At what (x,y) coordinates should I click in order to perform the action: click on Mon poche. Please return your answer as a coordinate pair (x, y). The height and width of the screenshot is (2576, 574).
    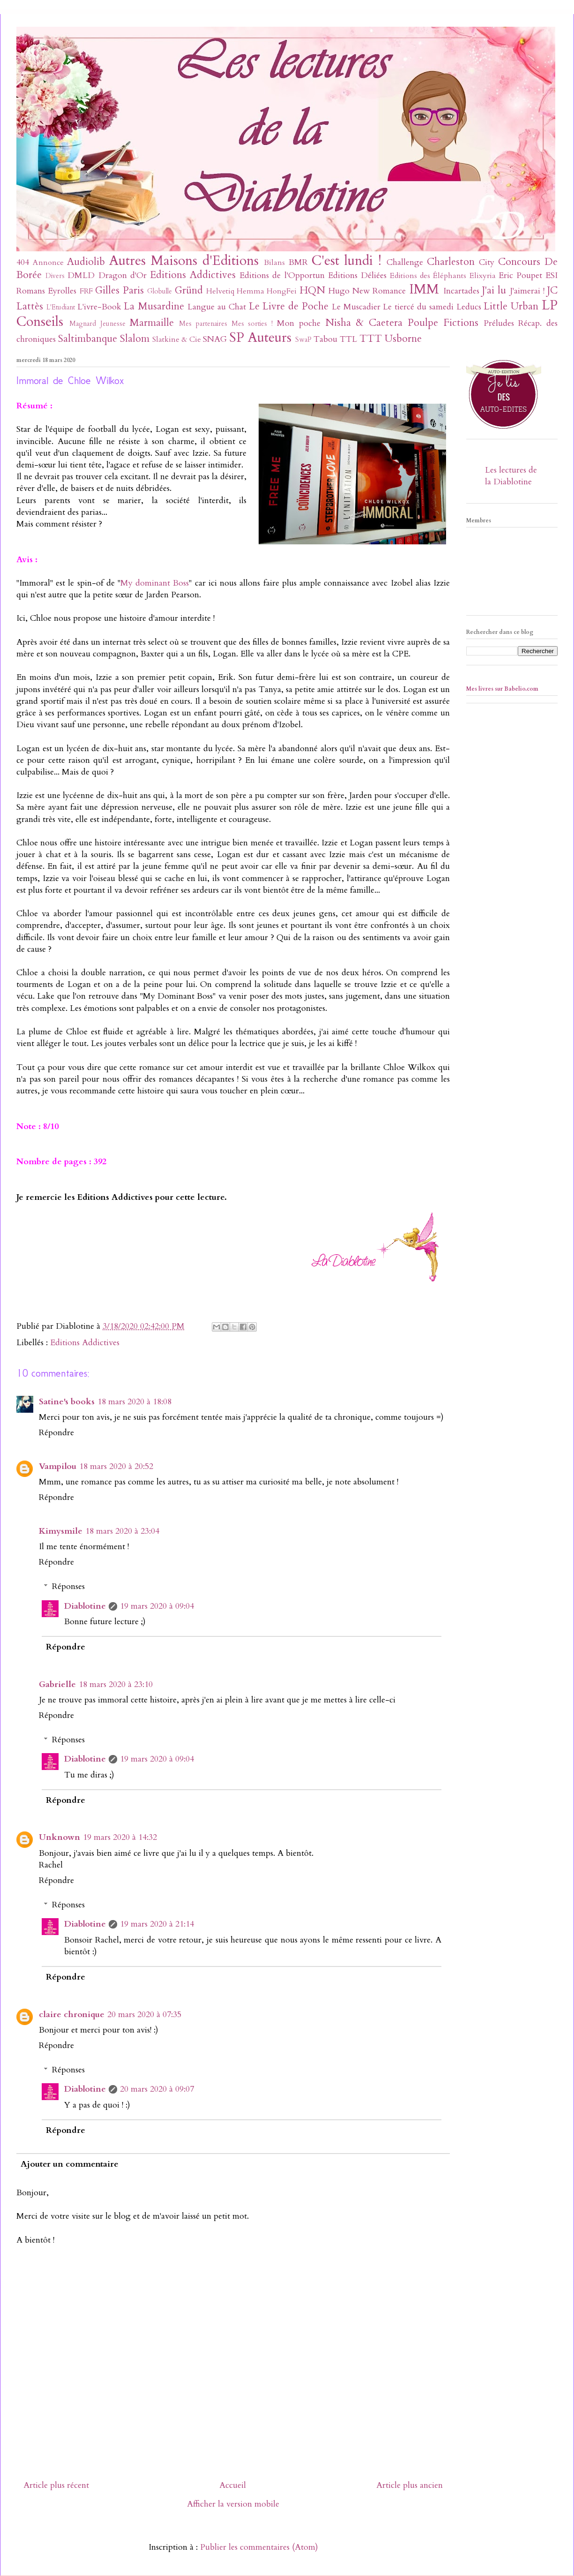
    Looking at the image, I should click on (299, 323).